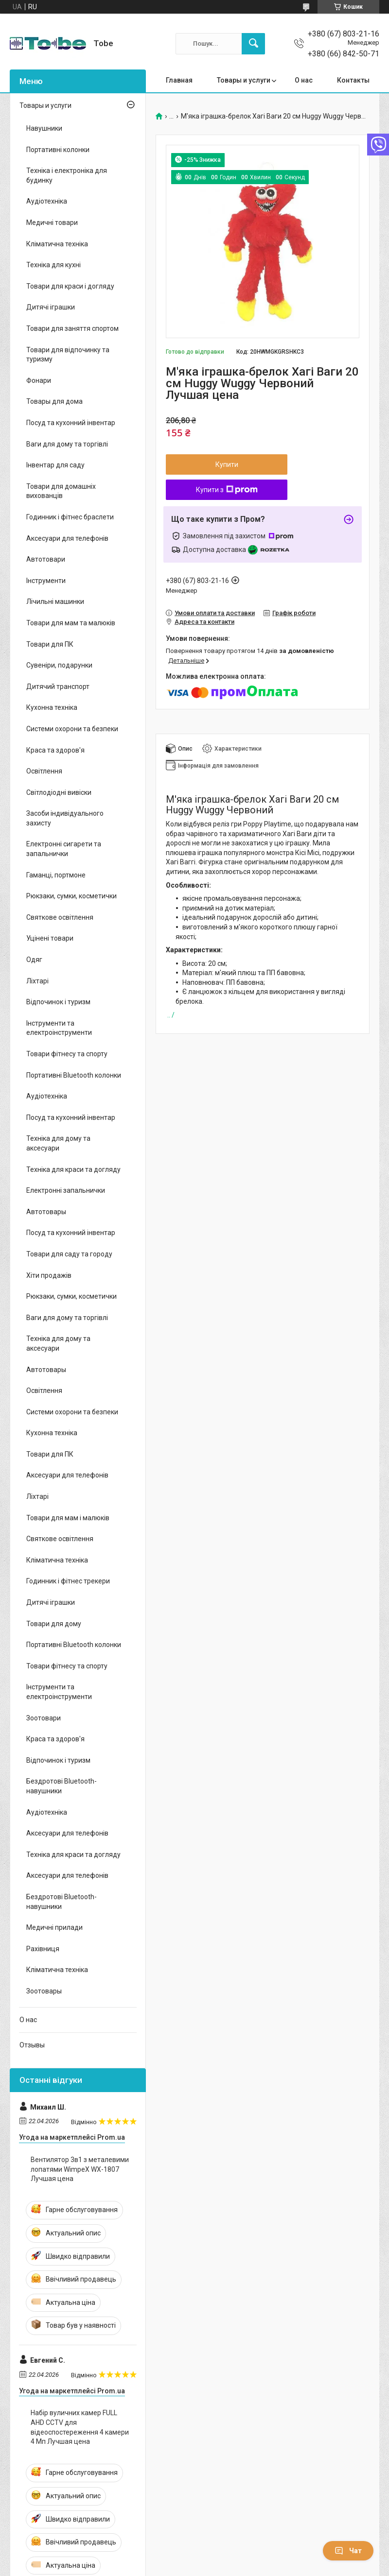 The width and height of the screenshot is (389, 2576). I want to click on Контакты, so click(353, 80).